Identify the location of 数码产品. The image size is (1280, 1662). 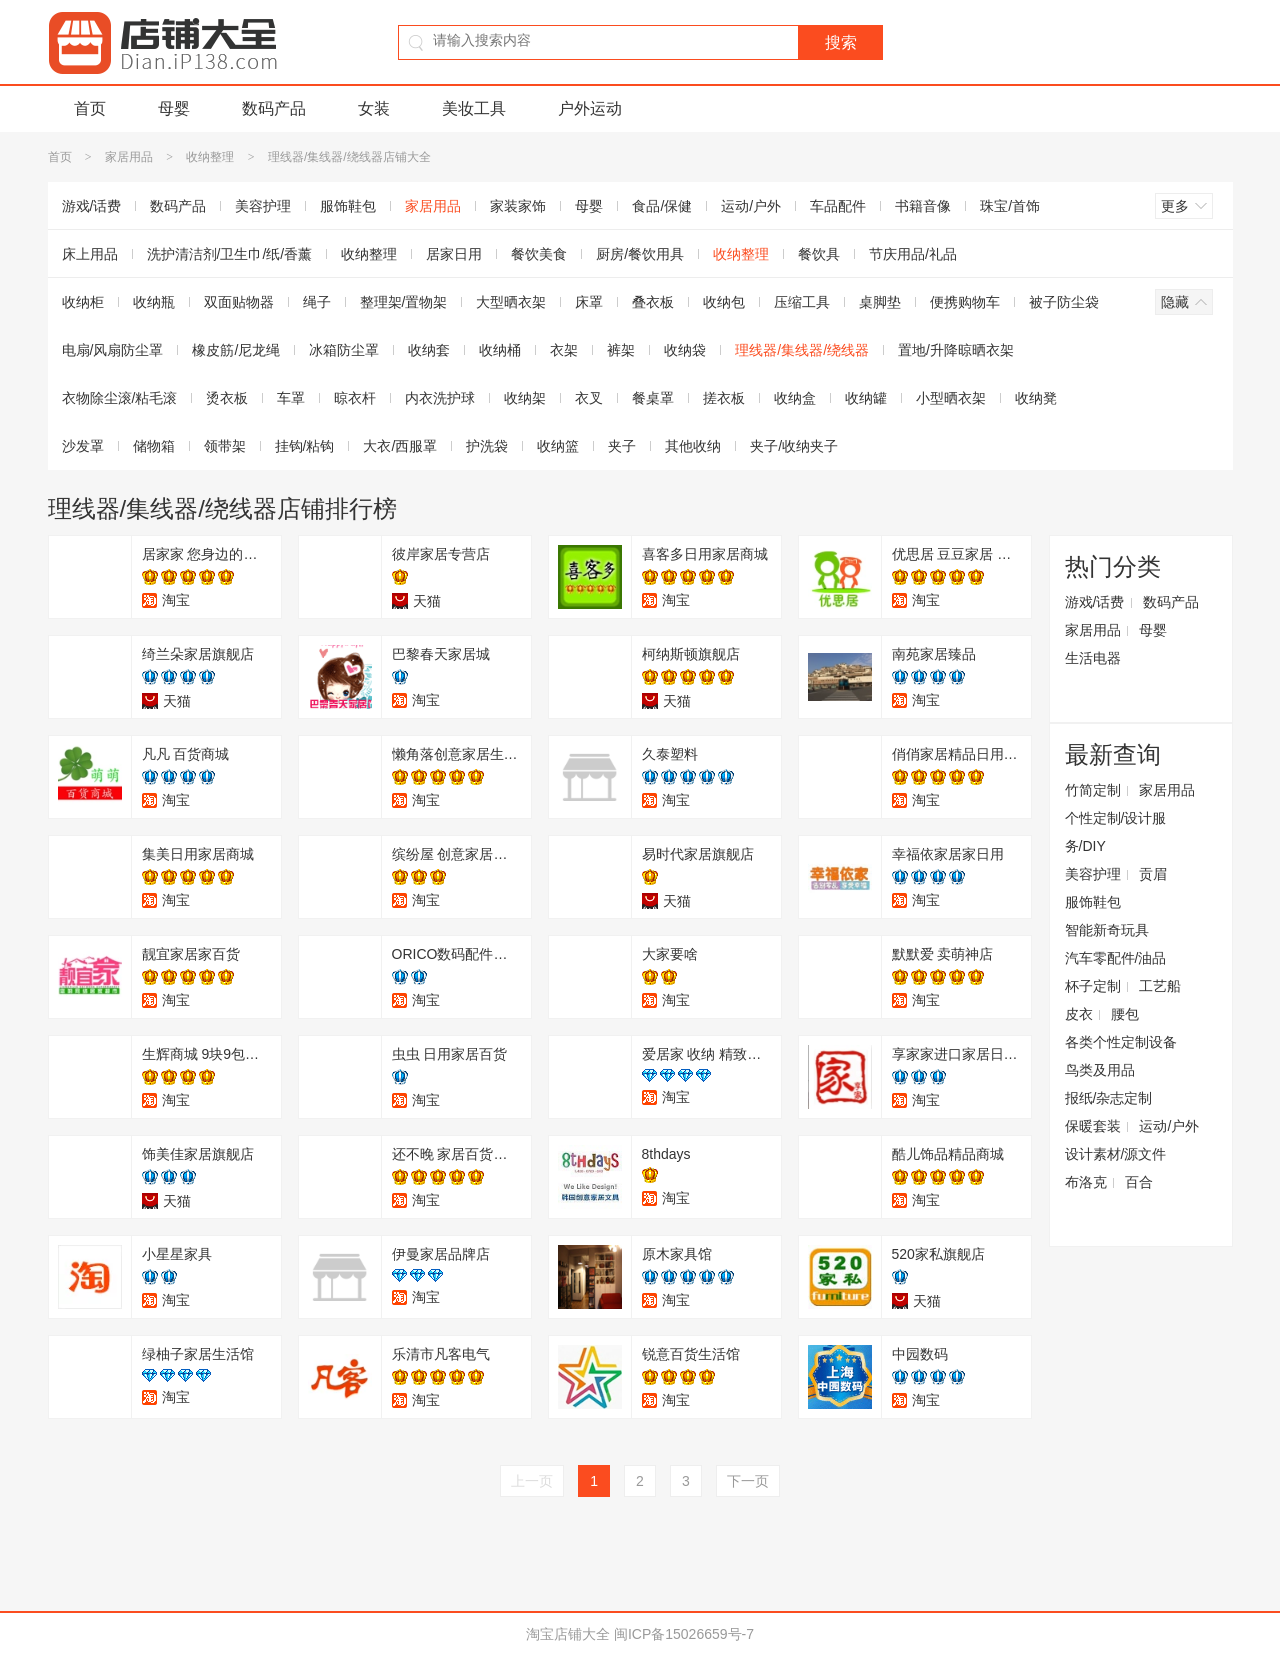
(274, 108).